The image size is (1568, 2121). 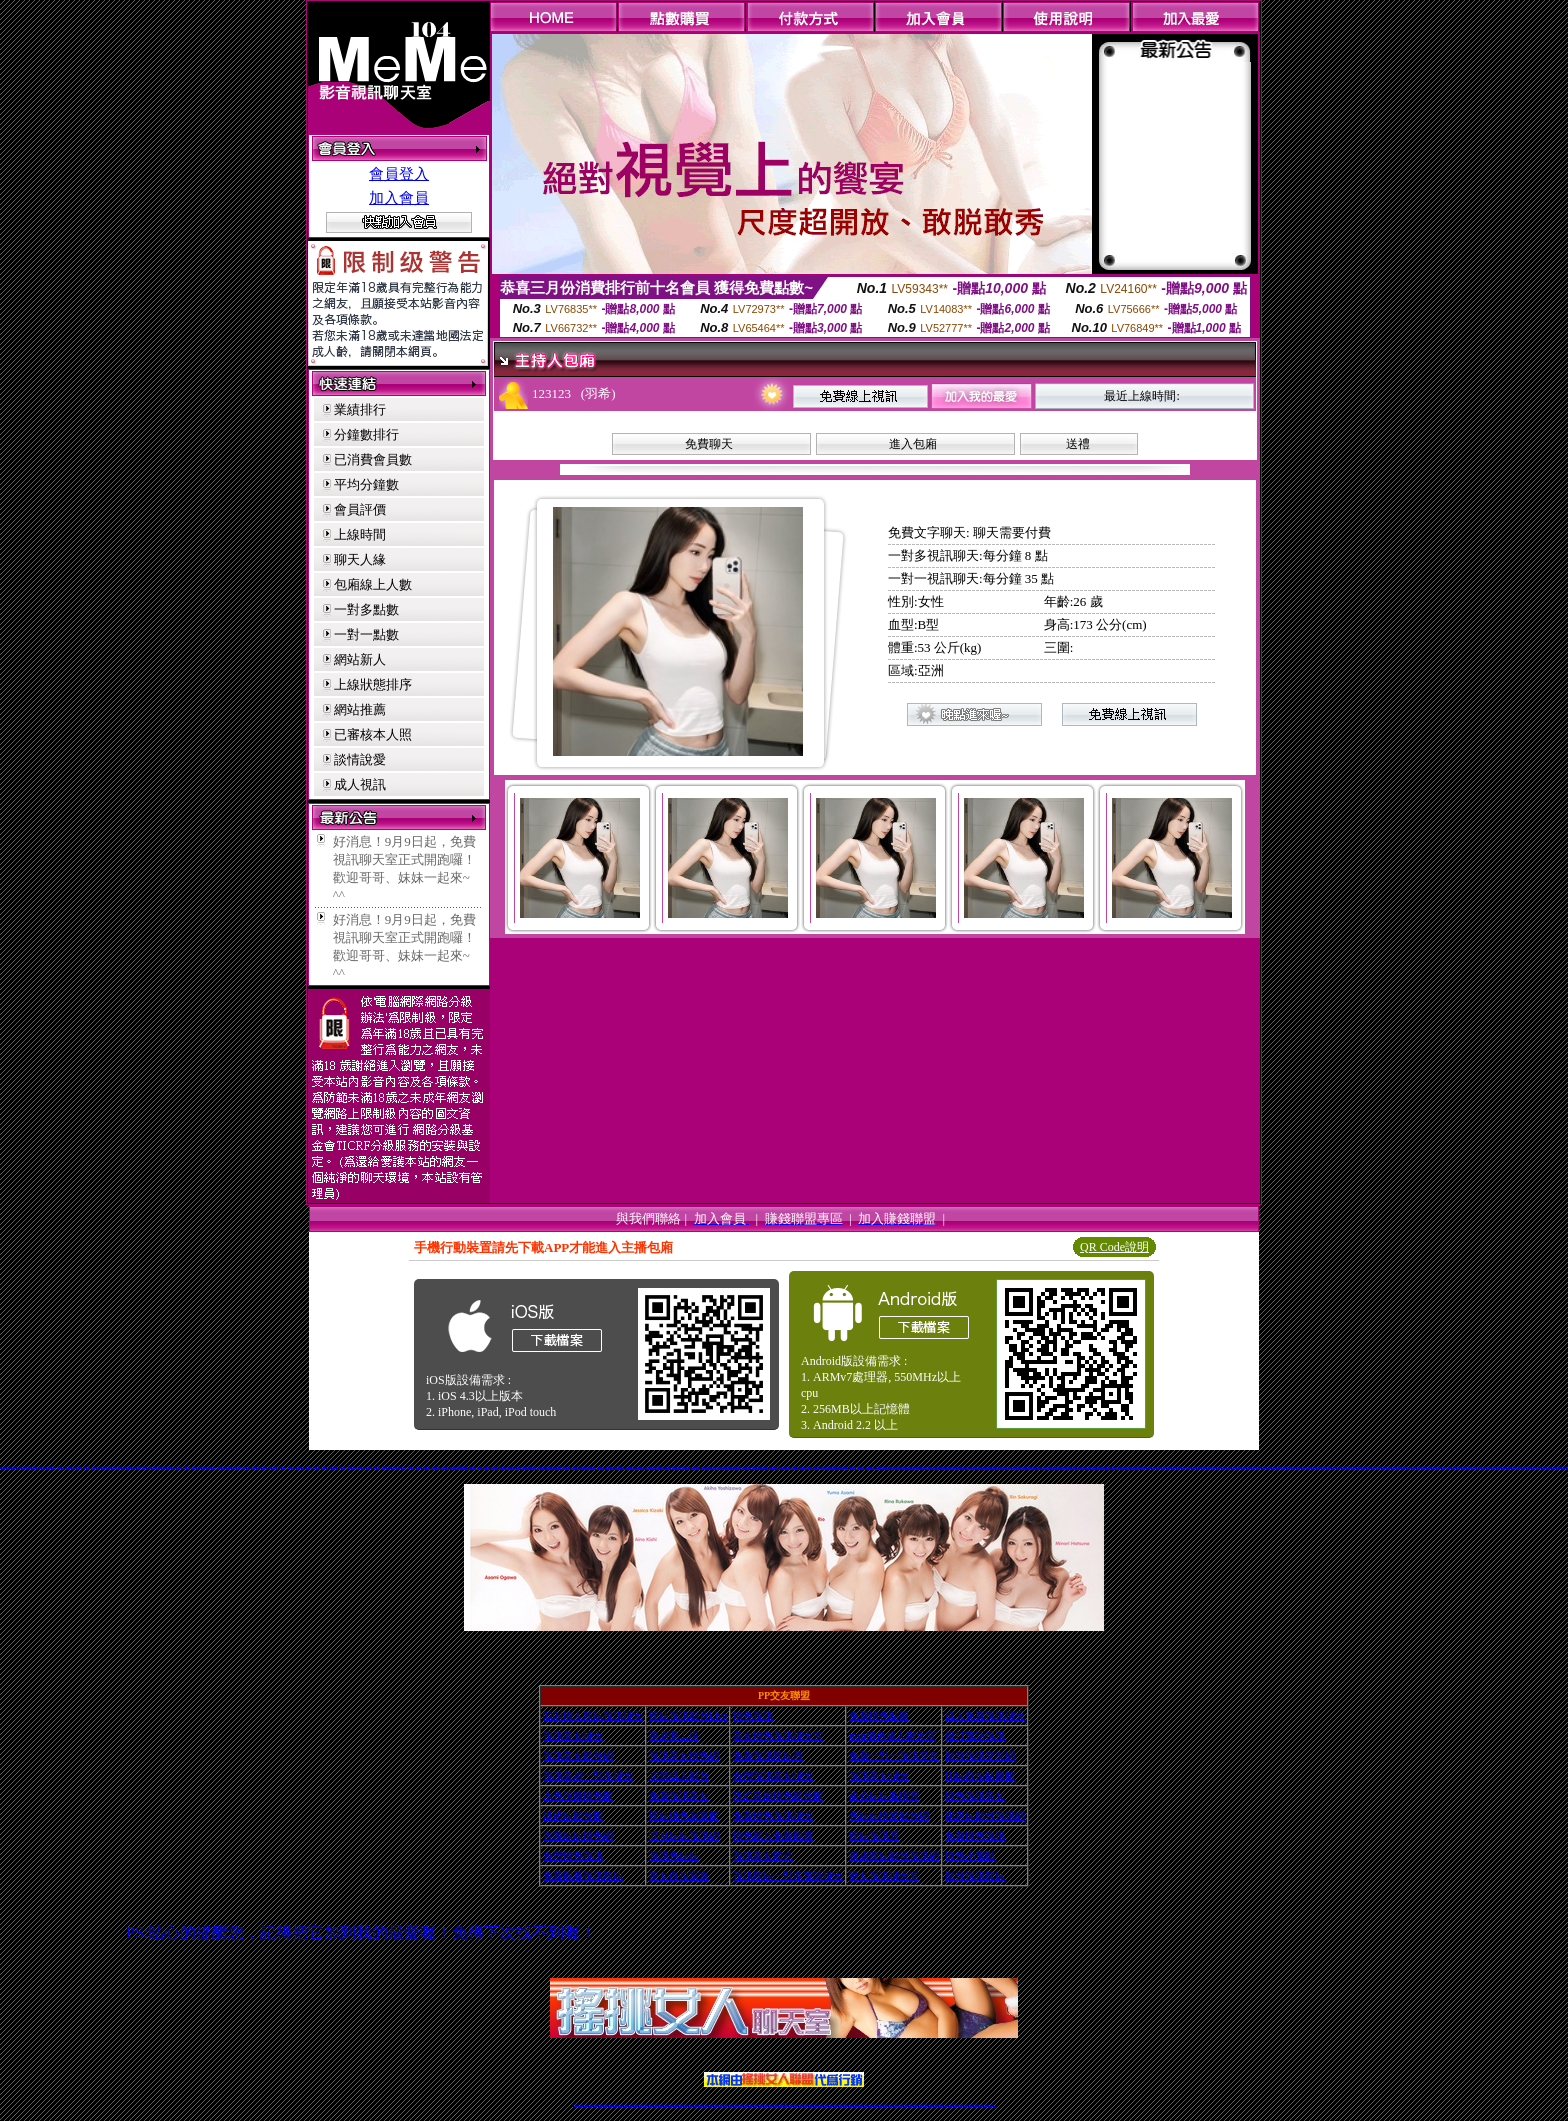 I want to click on 視訊情人聊天網, so click(x=360, y=1466).